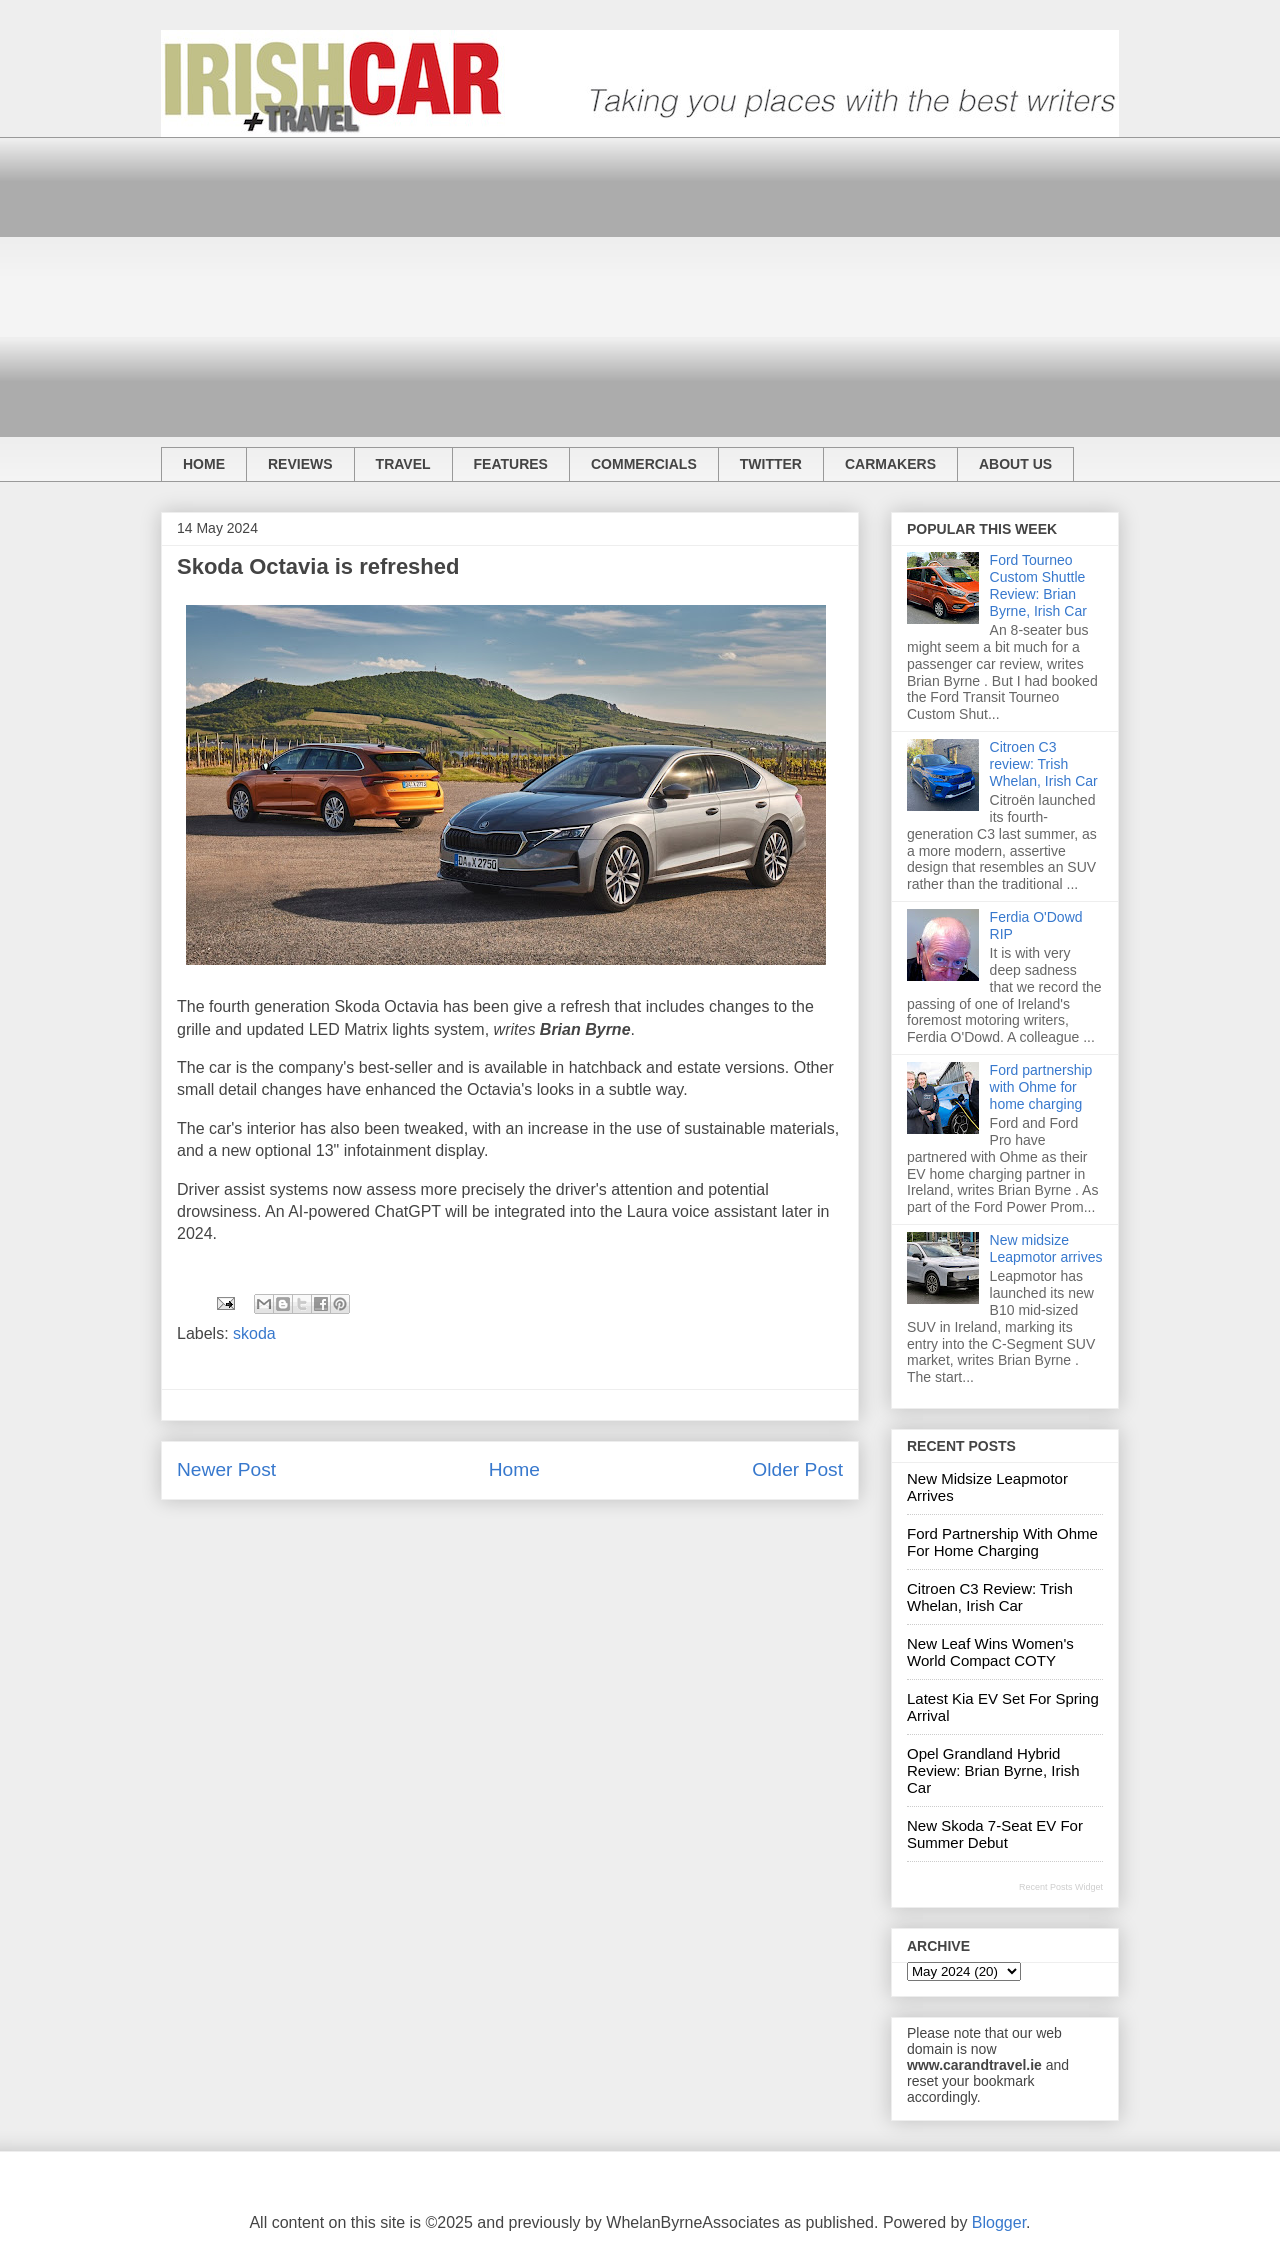  What do you see at coordinates (204, 464) in the screenshot?
I see `HOME` at bounding box center [204, 464].